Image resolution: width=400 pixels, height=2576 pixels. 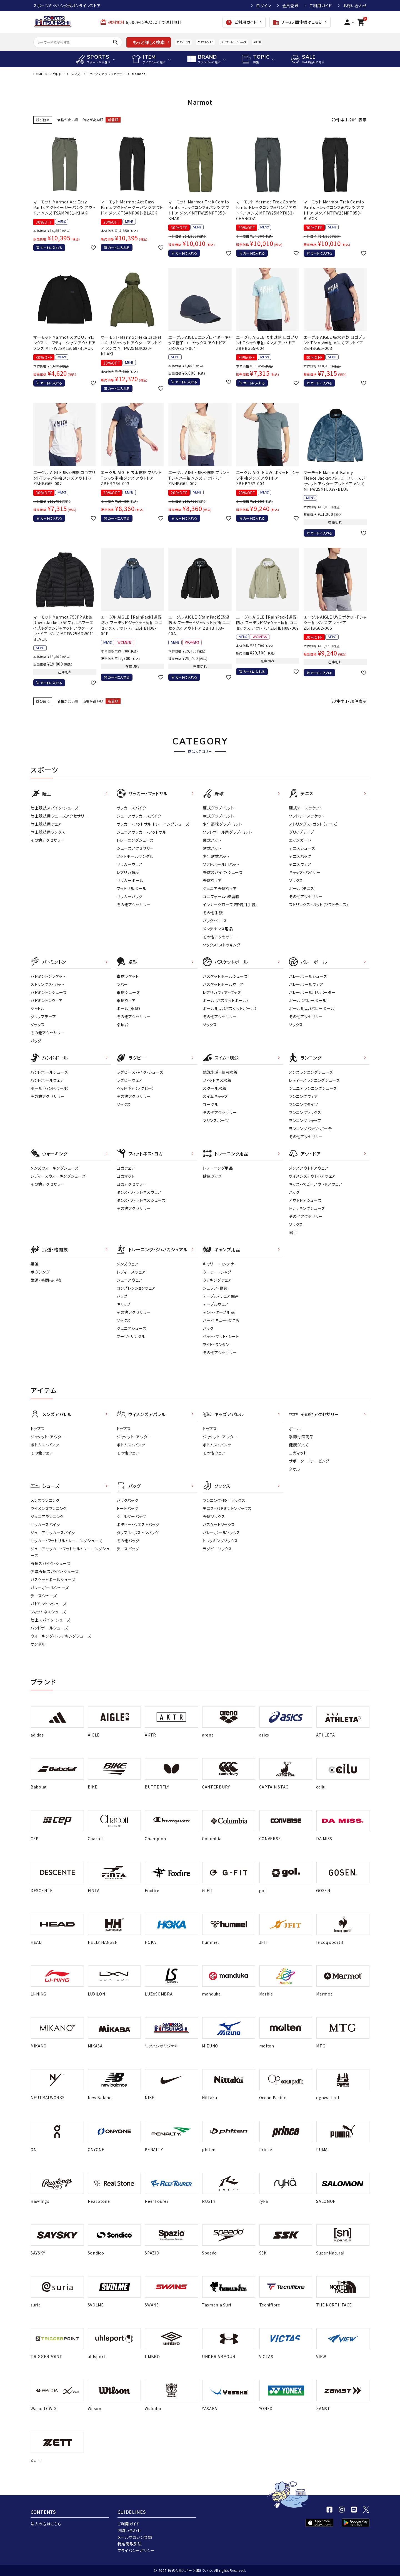 What do you see at coordinates (257, 42) in the screenshot?
I see `AKTR` at bounding box center [257, 42].